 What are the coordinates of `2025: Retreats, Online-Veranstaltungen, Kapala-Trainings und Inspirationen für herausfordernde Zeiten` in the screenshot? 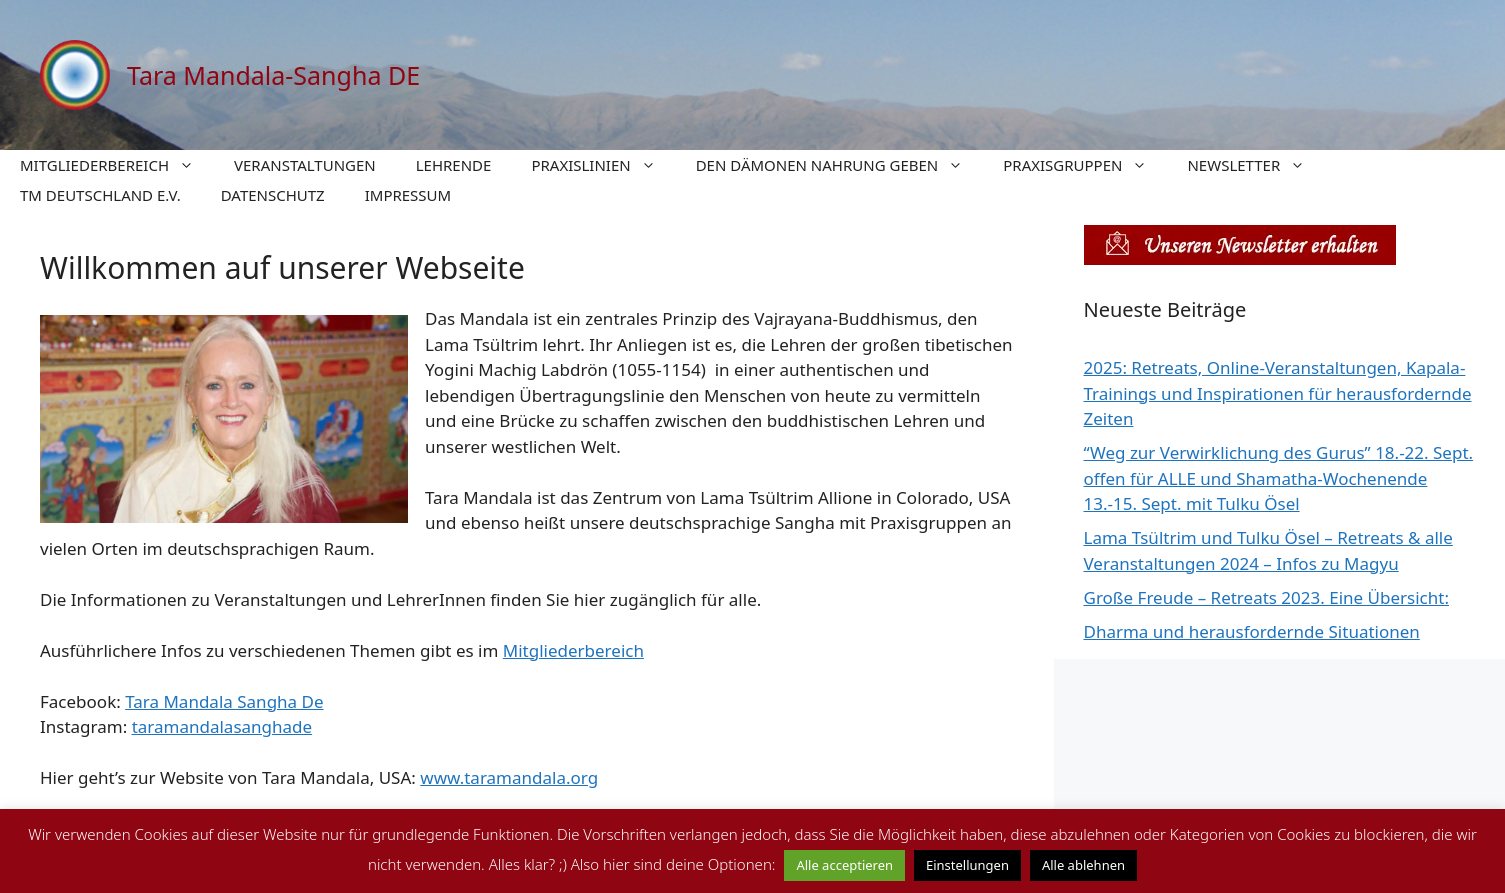 It's located at (1278, 393).